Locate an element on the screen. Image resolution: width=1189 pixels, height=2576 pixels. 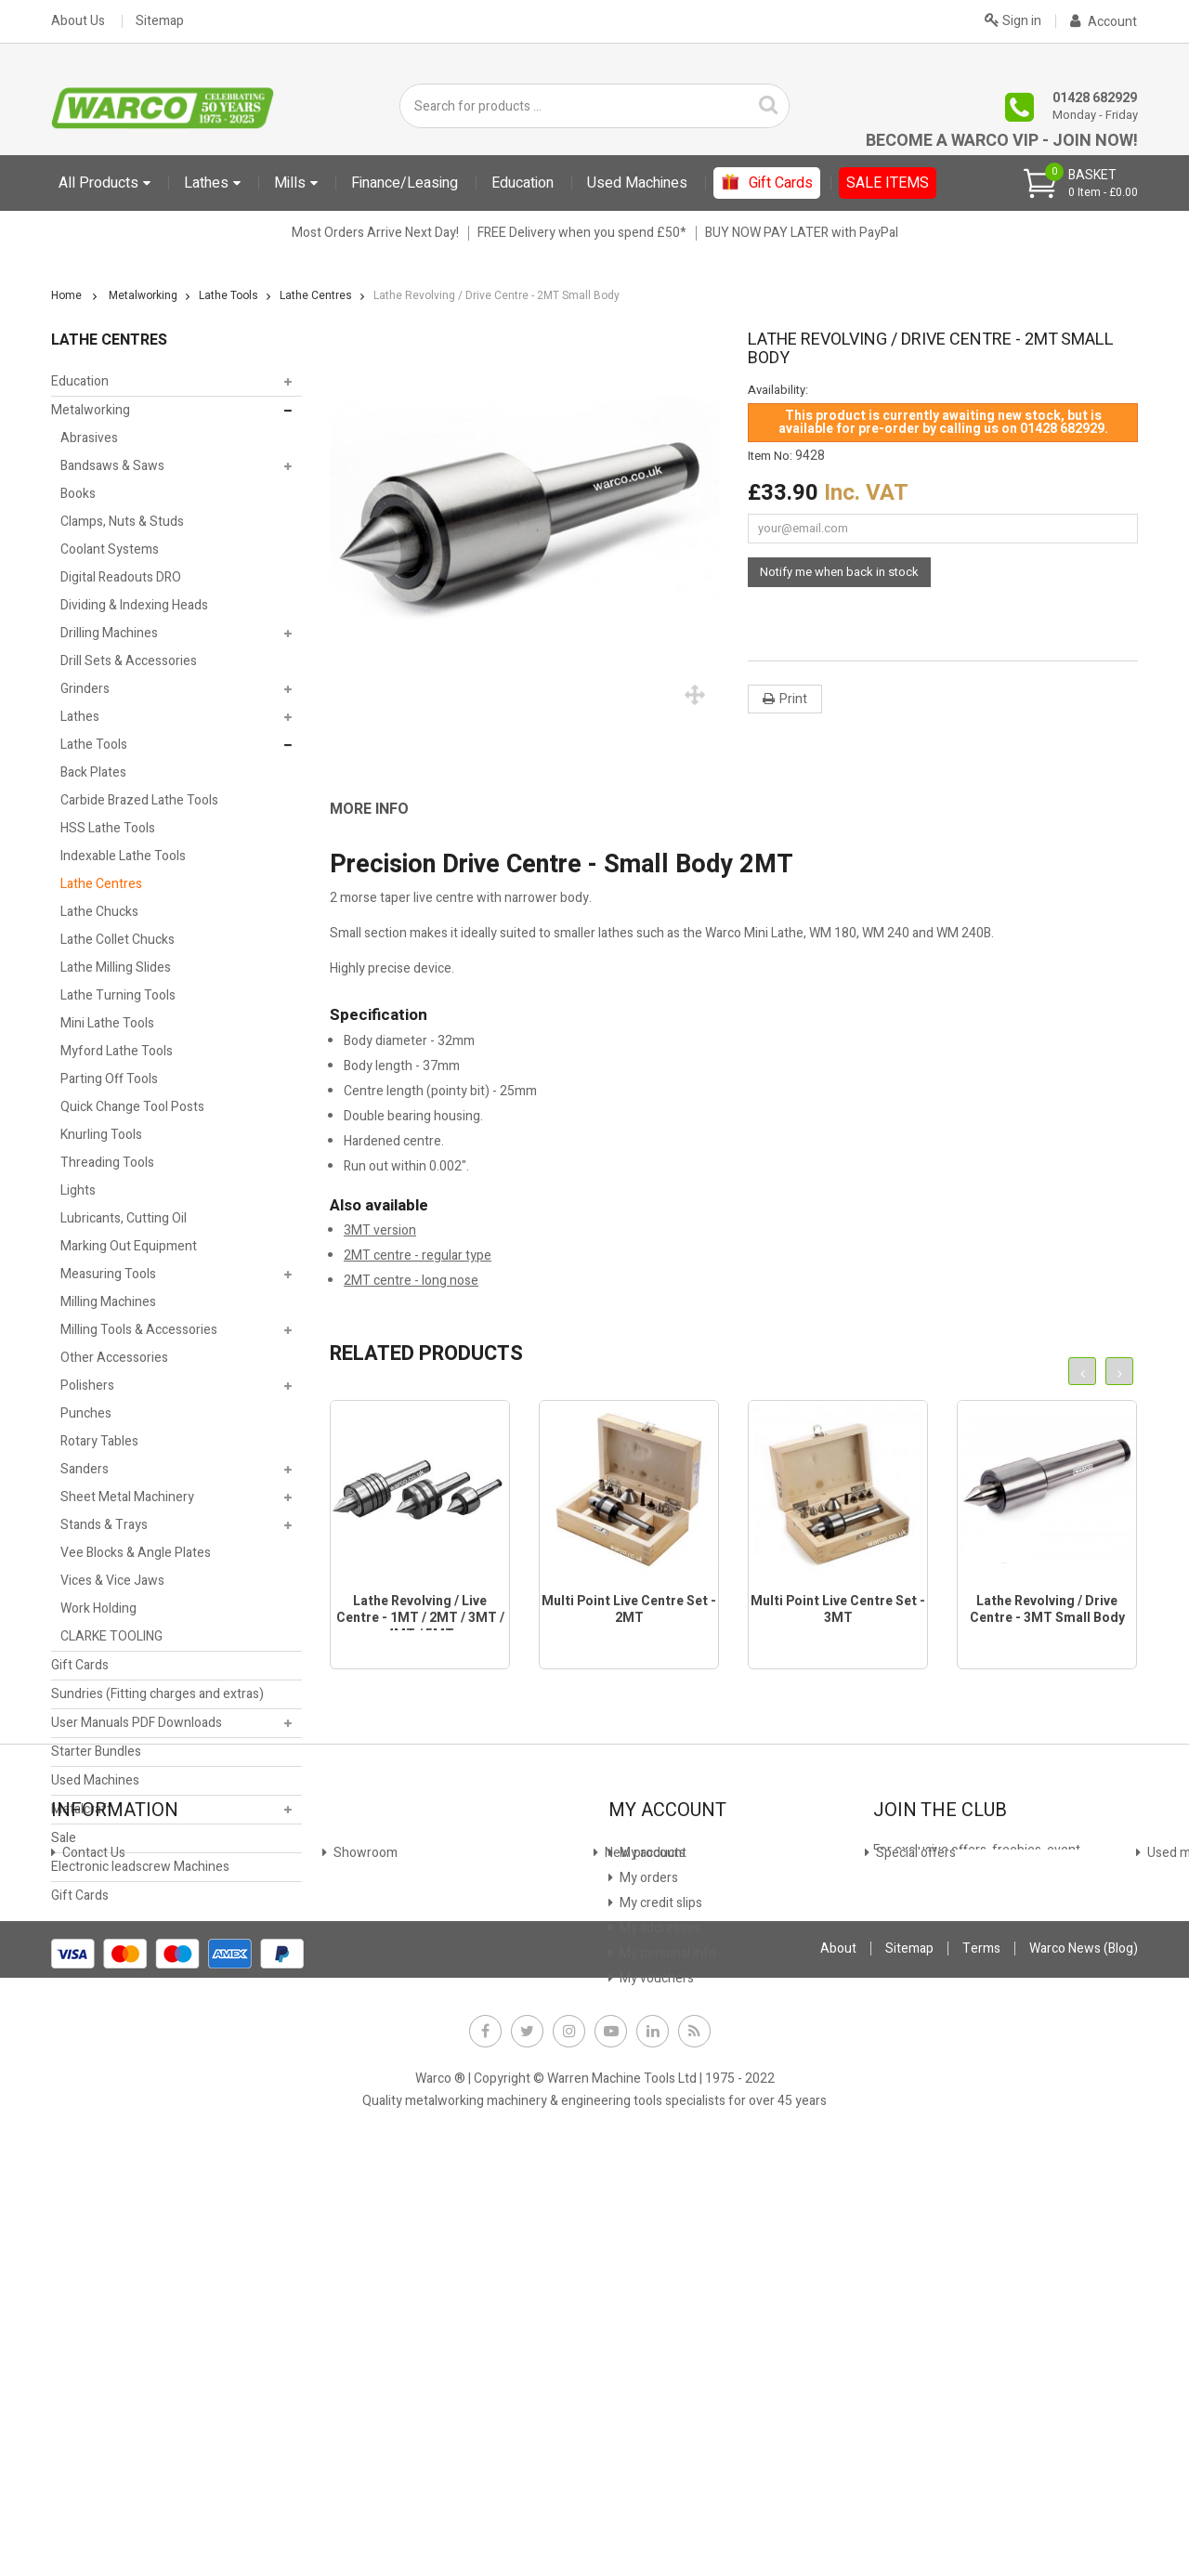
Milling Tools & Accessories is located at coordinates (138, 1330).